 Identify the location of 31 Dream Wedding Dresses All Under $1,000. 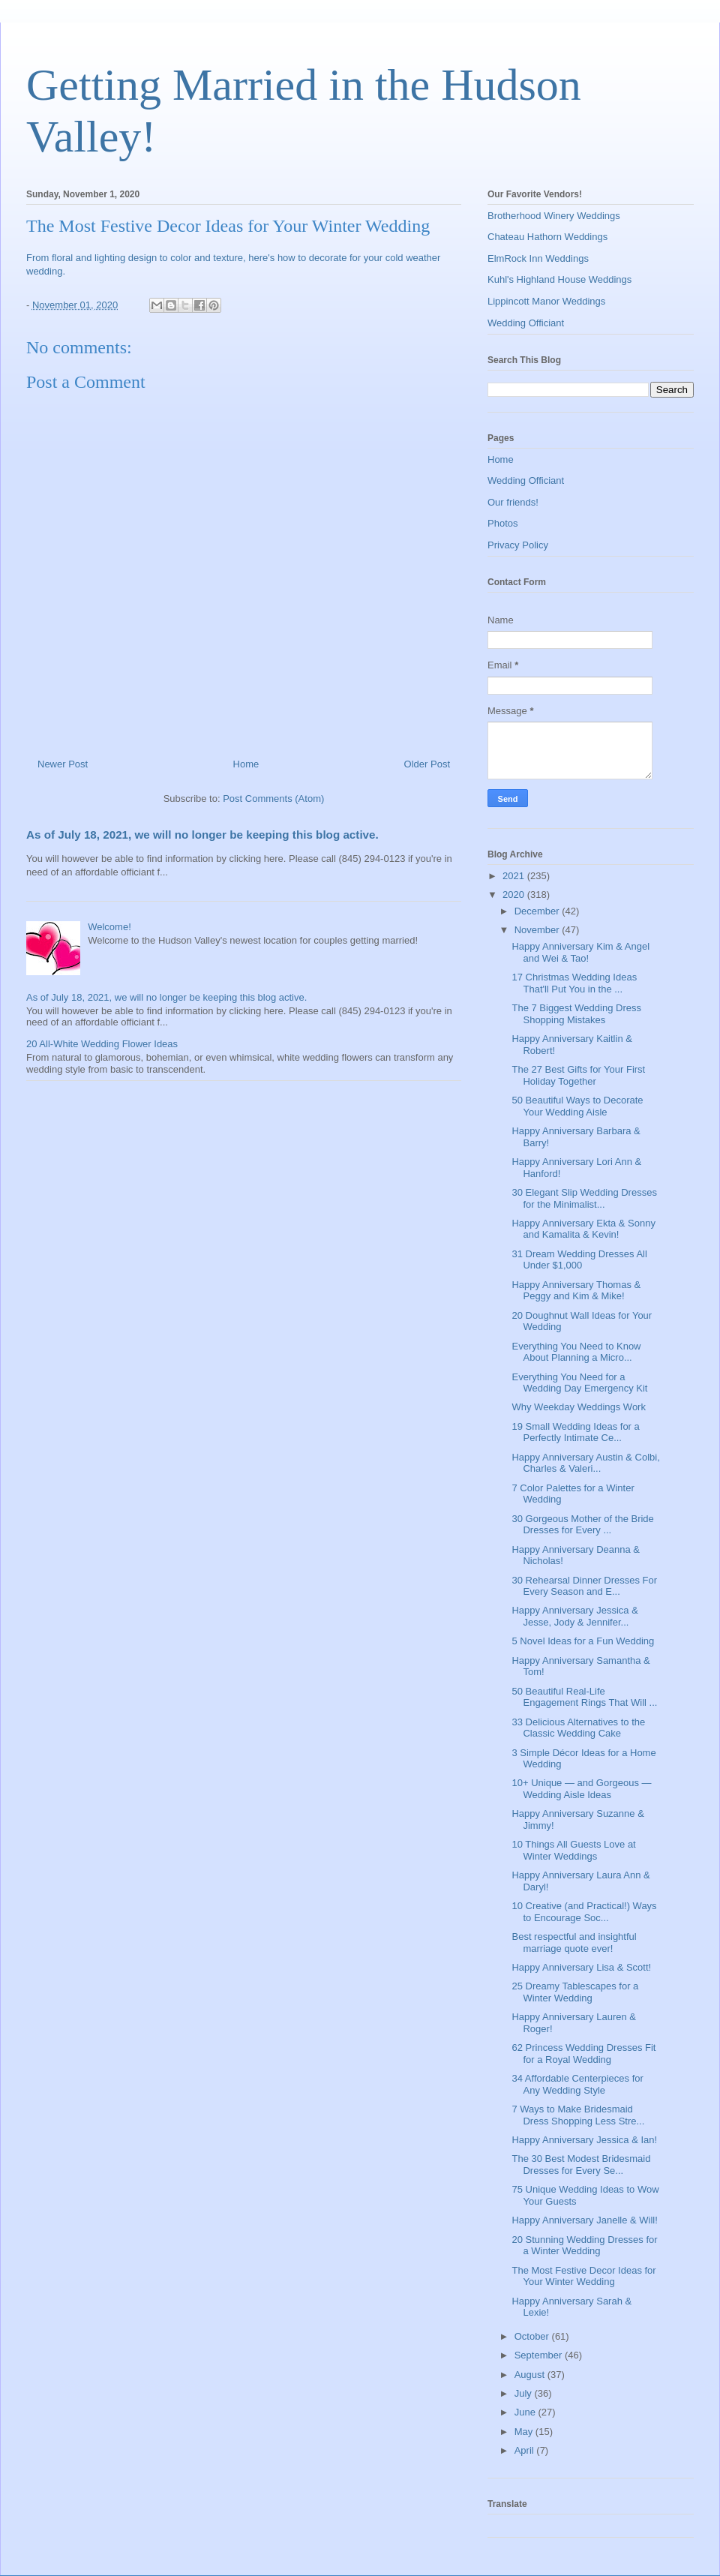
(579, 1259).